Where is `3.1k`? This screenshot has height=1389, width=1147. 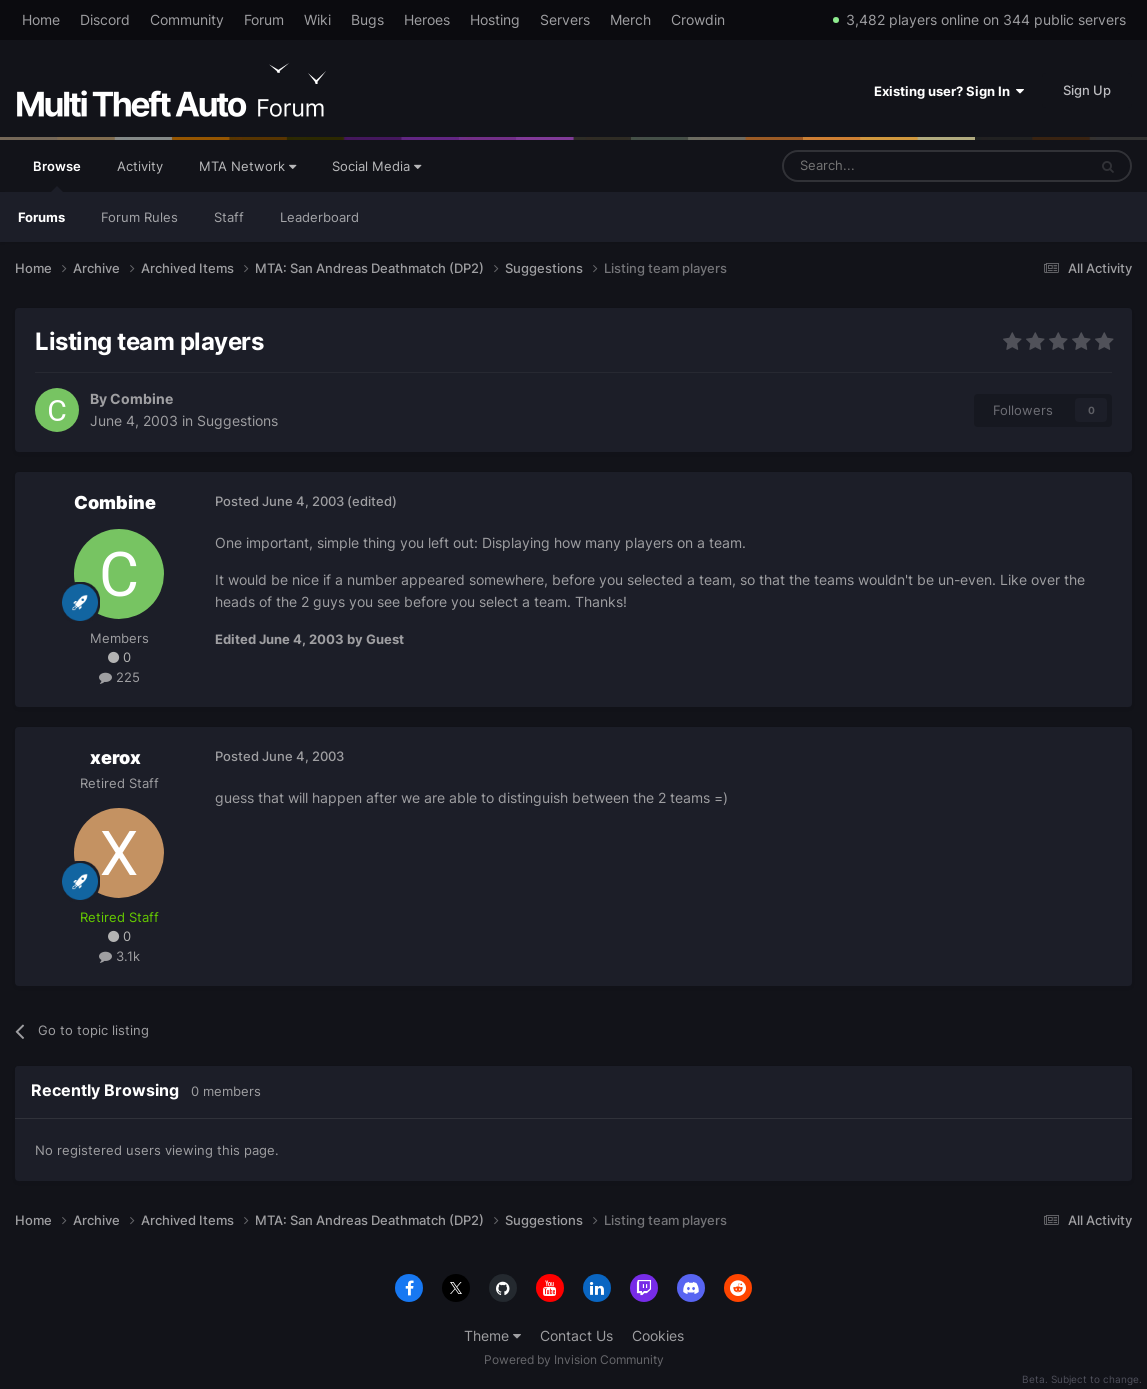 3.1k is located at coordinates (119, 956).